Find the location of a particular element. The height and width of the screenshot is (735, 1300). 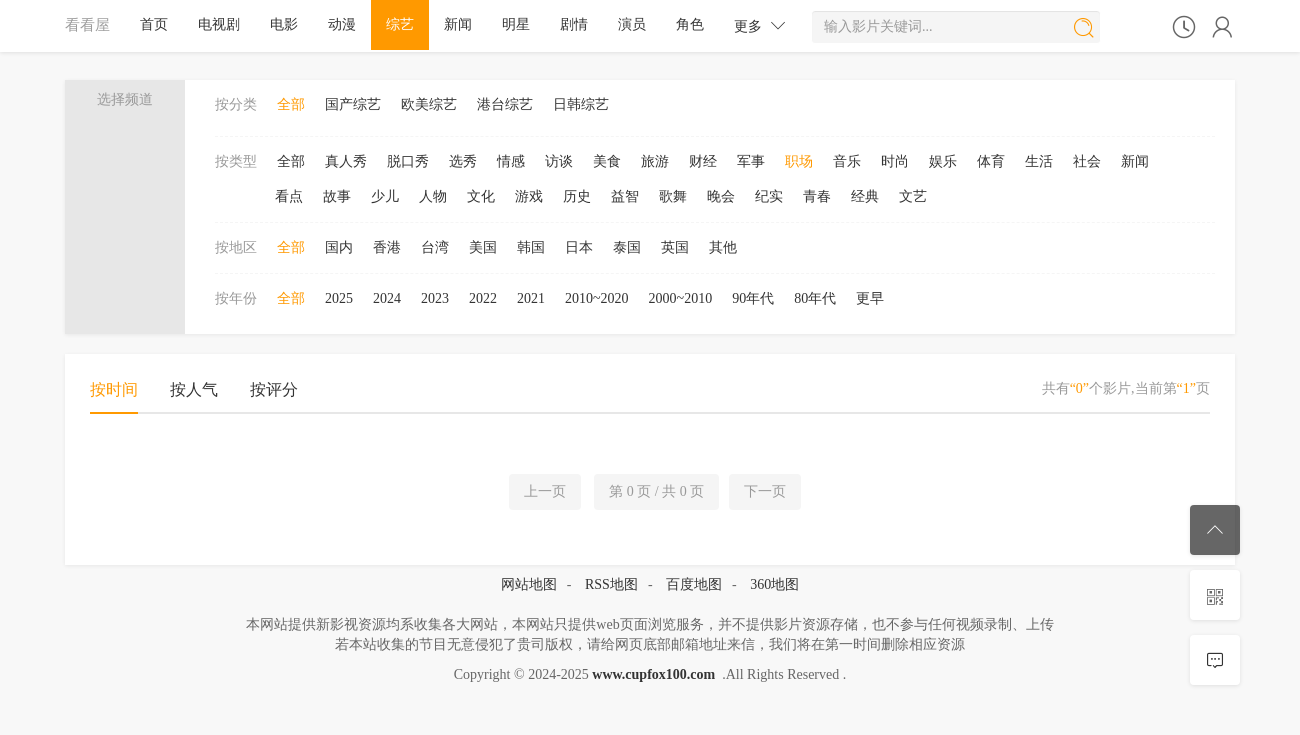

2000~2010 is located at coordinates (681, 298).